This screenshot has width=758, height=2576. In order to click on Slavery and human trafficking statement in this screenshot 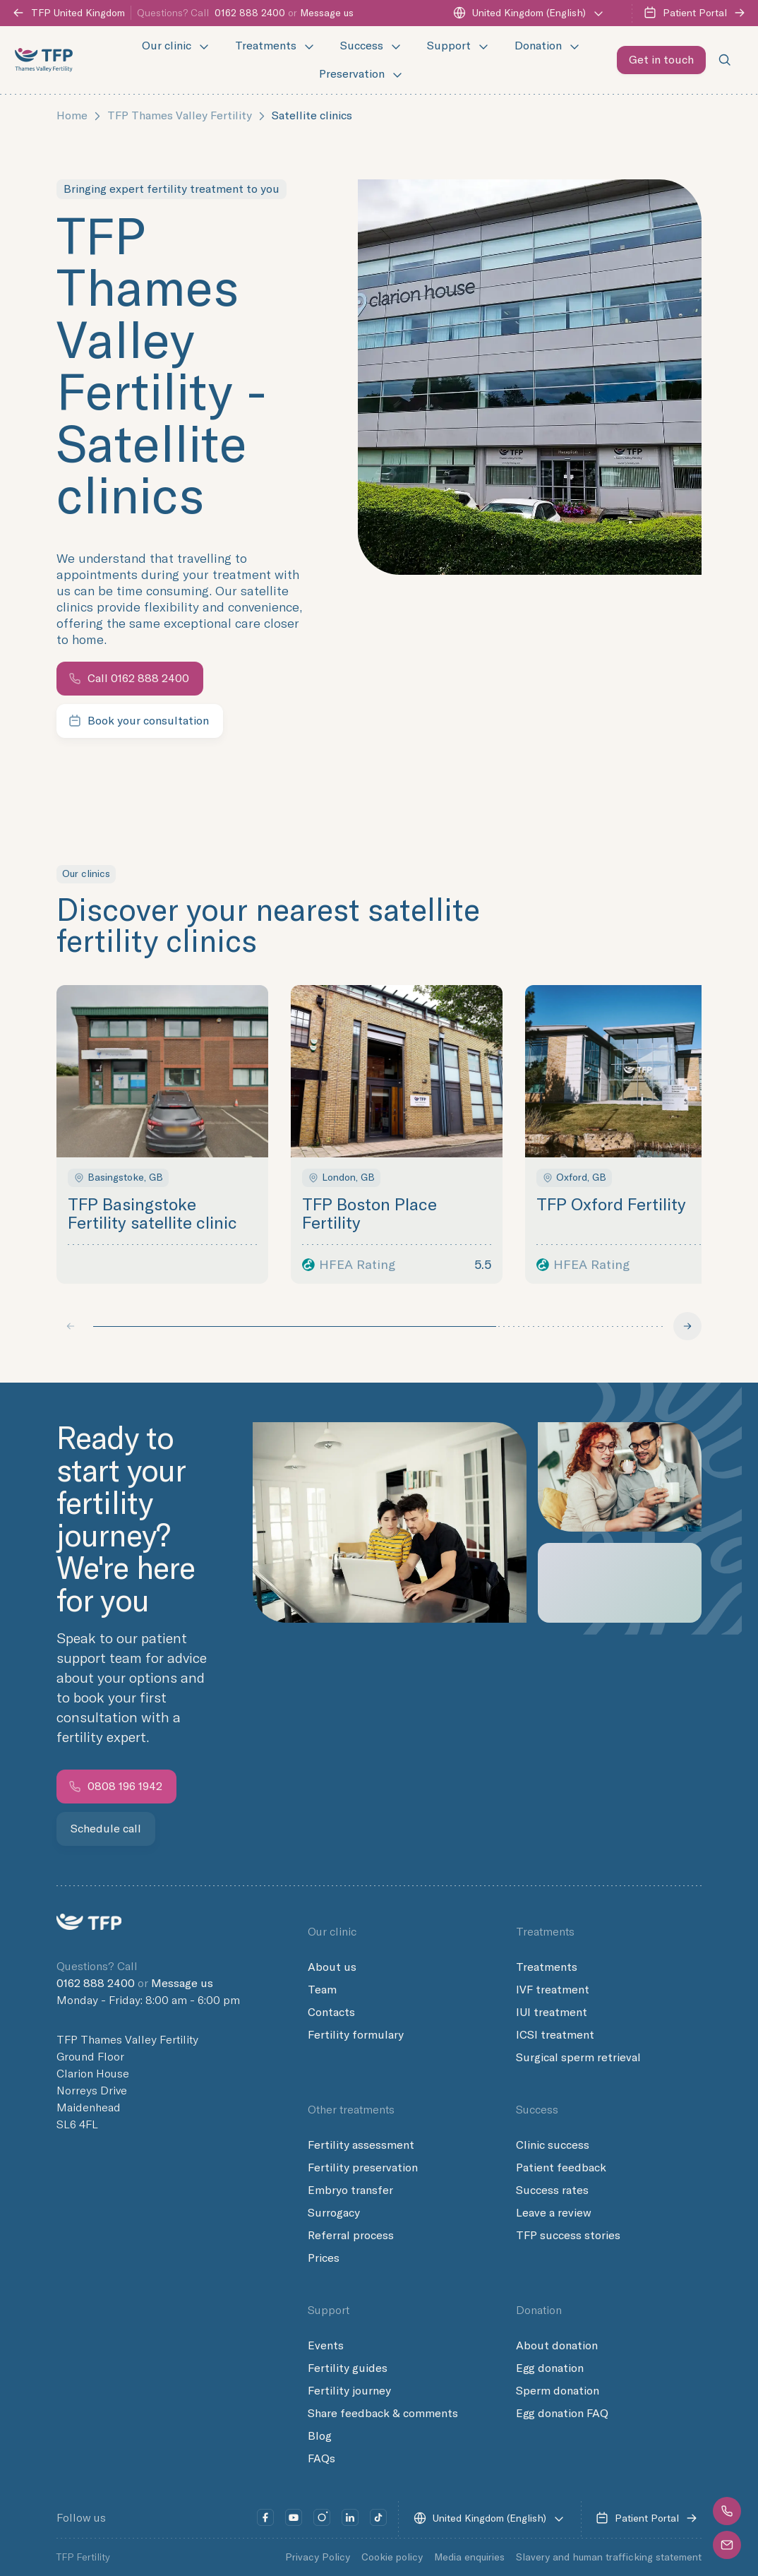, I will do `click(609, 2557)`.